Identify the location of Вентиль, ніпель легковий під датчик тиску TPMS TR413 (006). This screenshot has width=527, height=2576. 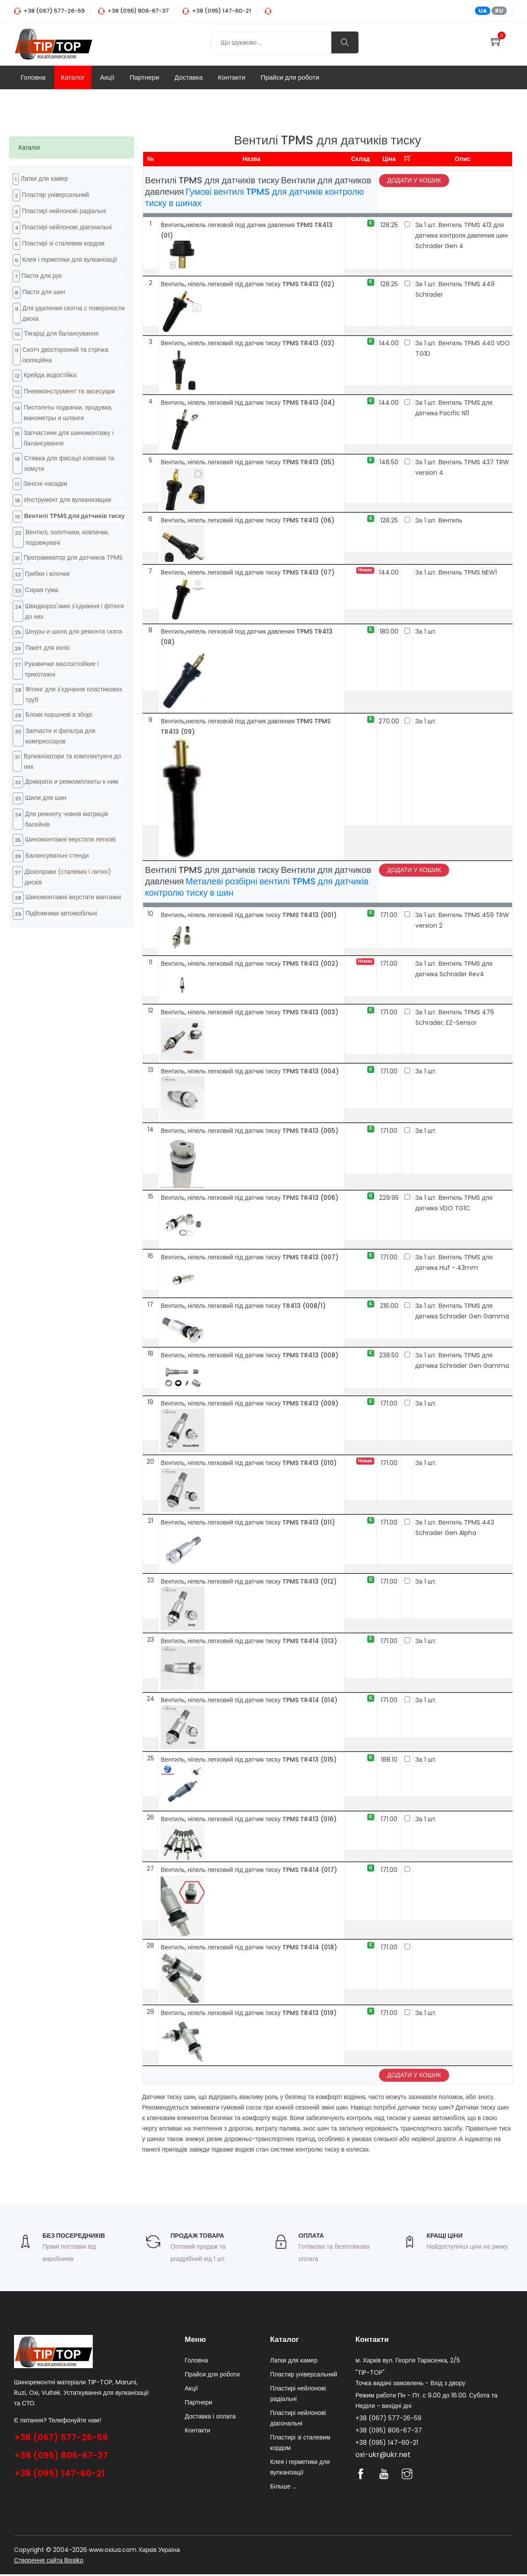
(249, 1197).